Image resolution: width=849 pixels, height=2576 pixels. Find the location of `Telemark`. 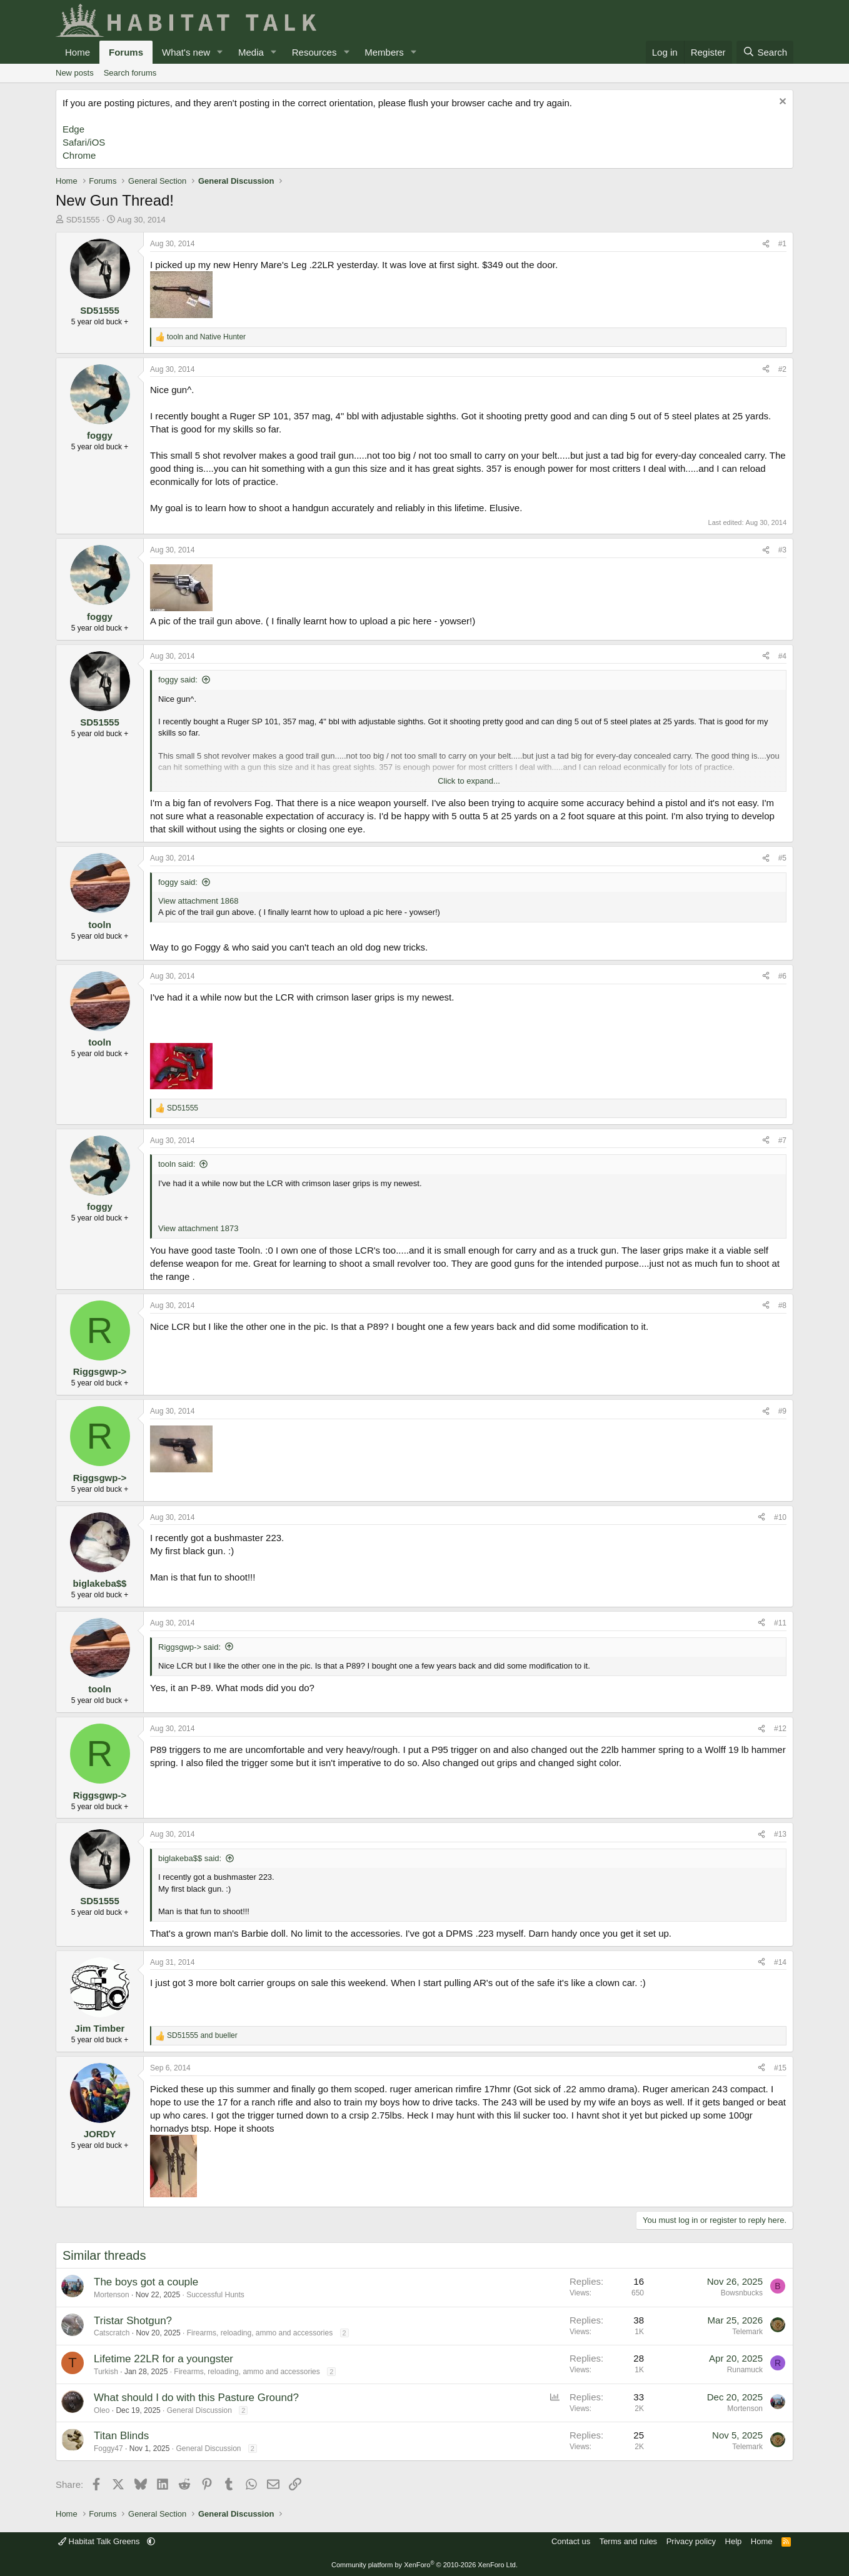

Telemark is located at coordinates (747, 2331).